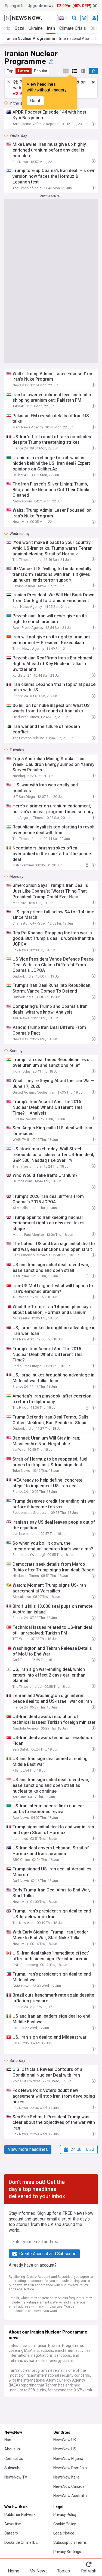  Describe the element at coordinates (38, 2571) in the screenshot. I see `My News` at that location.